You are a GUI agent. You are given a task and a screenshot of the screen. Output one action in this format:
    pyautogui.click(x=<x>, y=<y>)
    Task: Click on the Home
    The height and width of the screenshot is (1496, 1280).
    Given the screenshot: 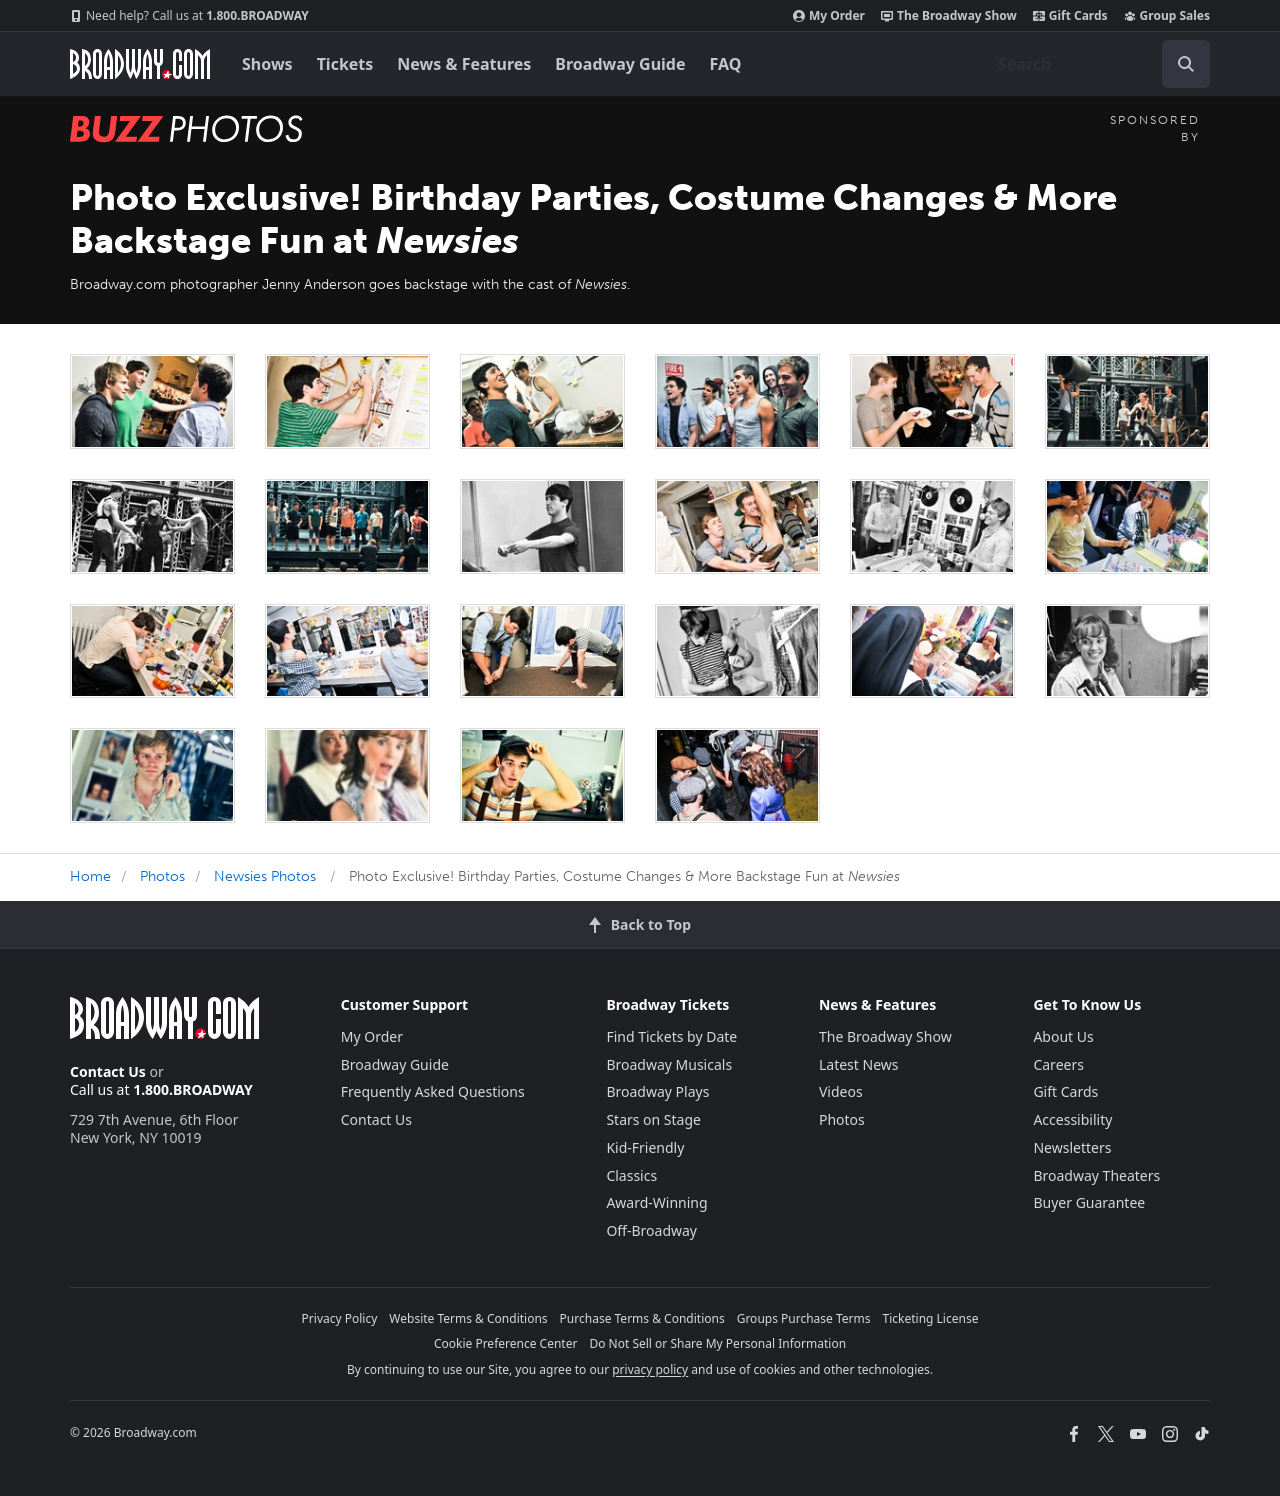 What is the action you would take?
    pyautogui.click(x=90, y=876)
    